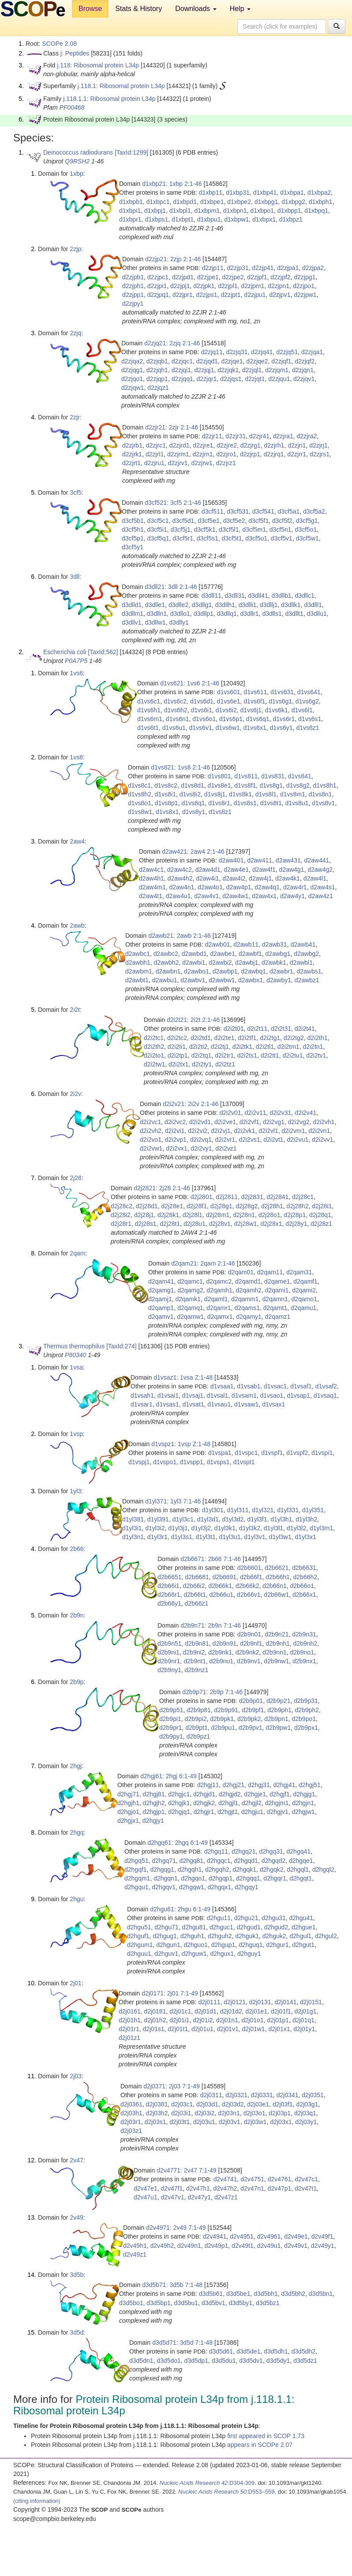  What do you see at coordinates (225, 710) in the screenshot?
I see `d1vs6i2` at bounding box center [225, 710].